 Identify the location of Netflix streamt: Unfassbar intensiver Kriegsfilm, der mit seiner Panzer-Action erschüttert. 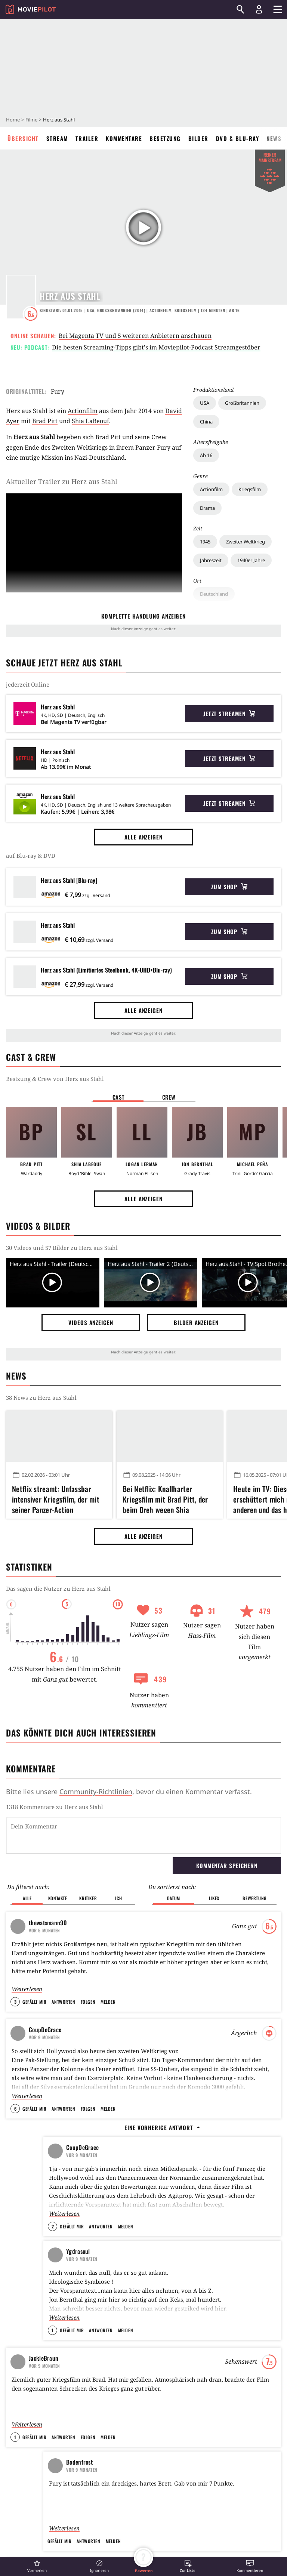
(55, 1498).